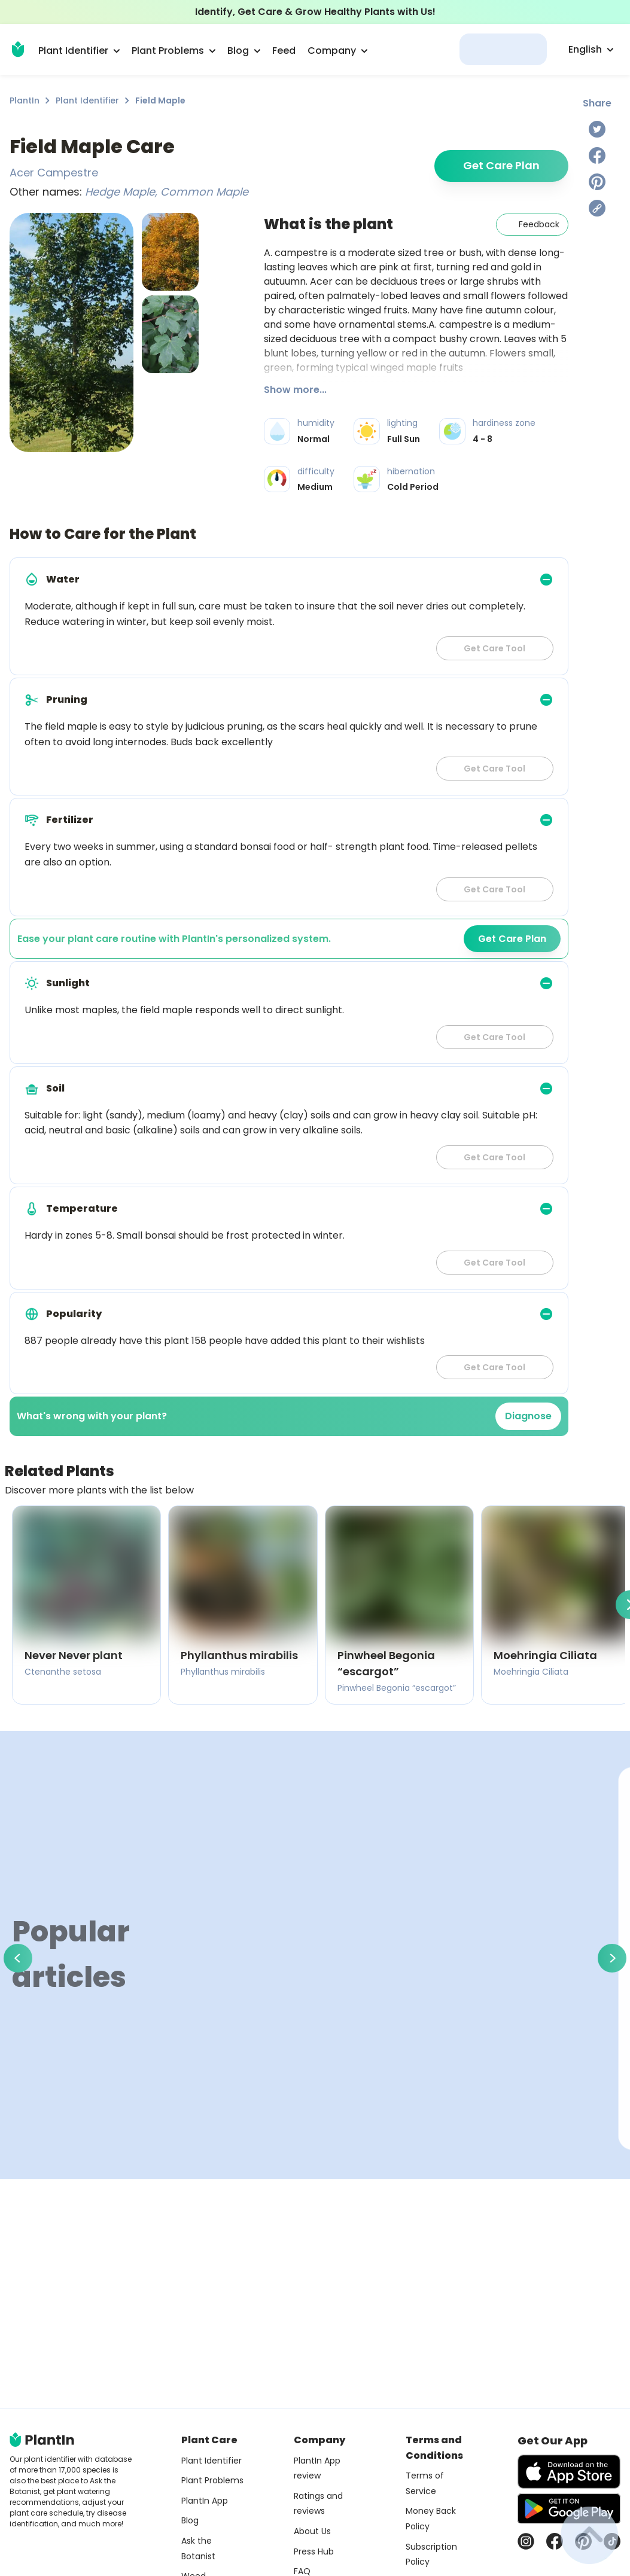 The width and height of the screenshot is (630, 2576). What do you see at coordinates (24, 100) in the screenshot?
I see `PlantIn` at bounding box center [24, 100].